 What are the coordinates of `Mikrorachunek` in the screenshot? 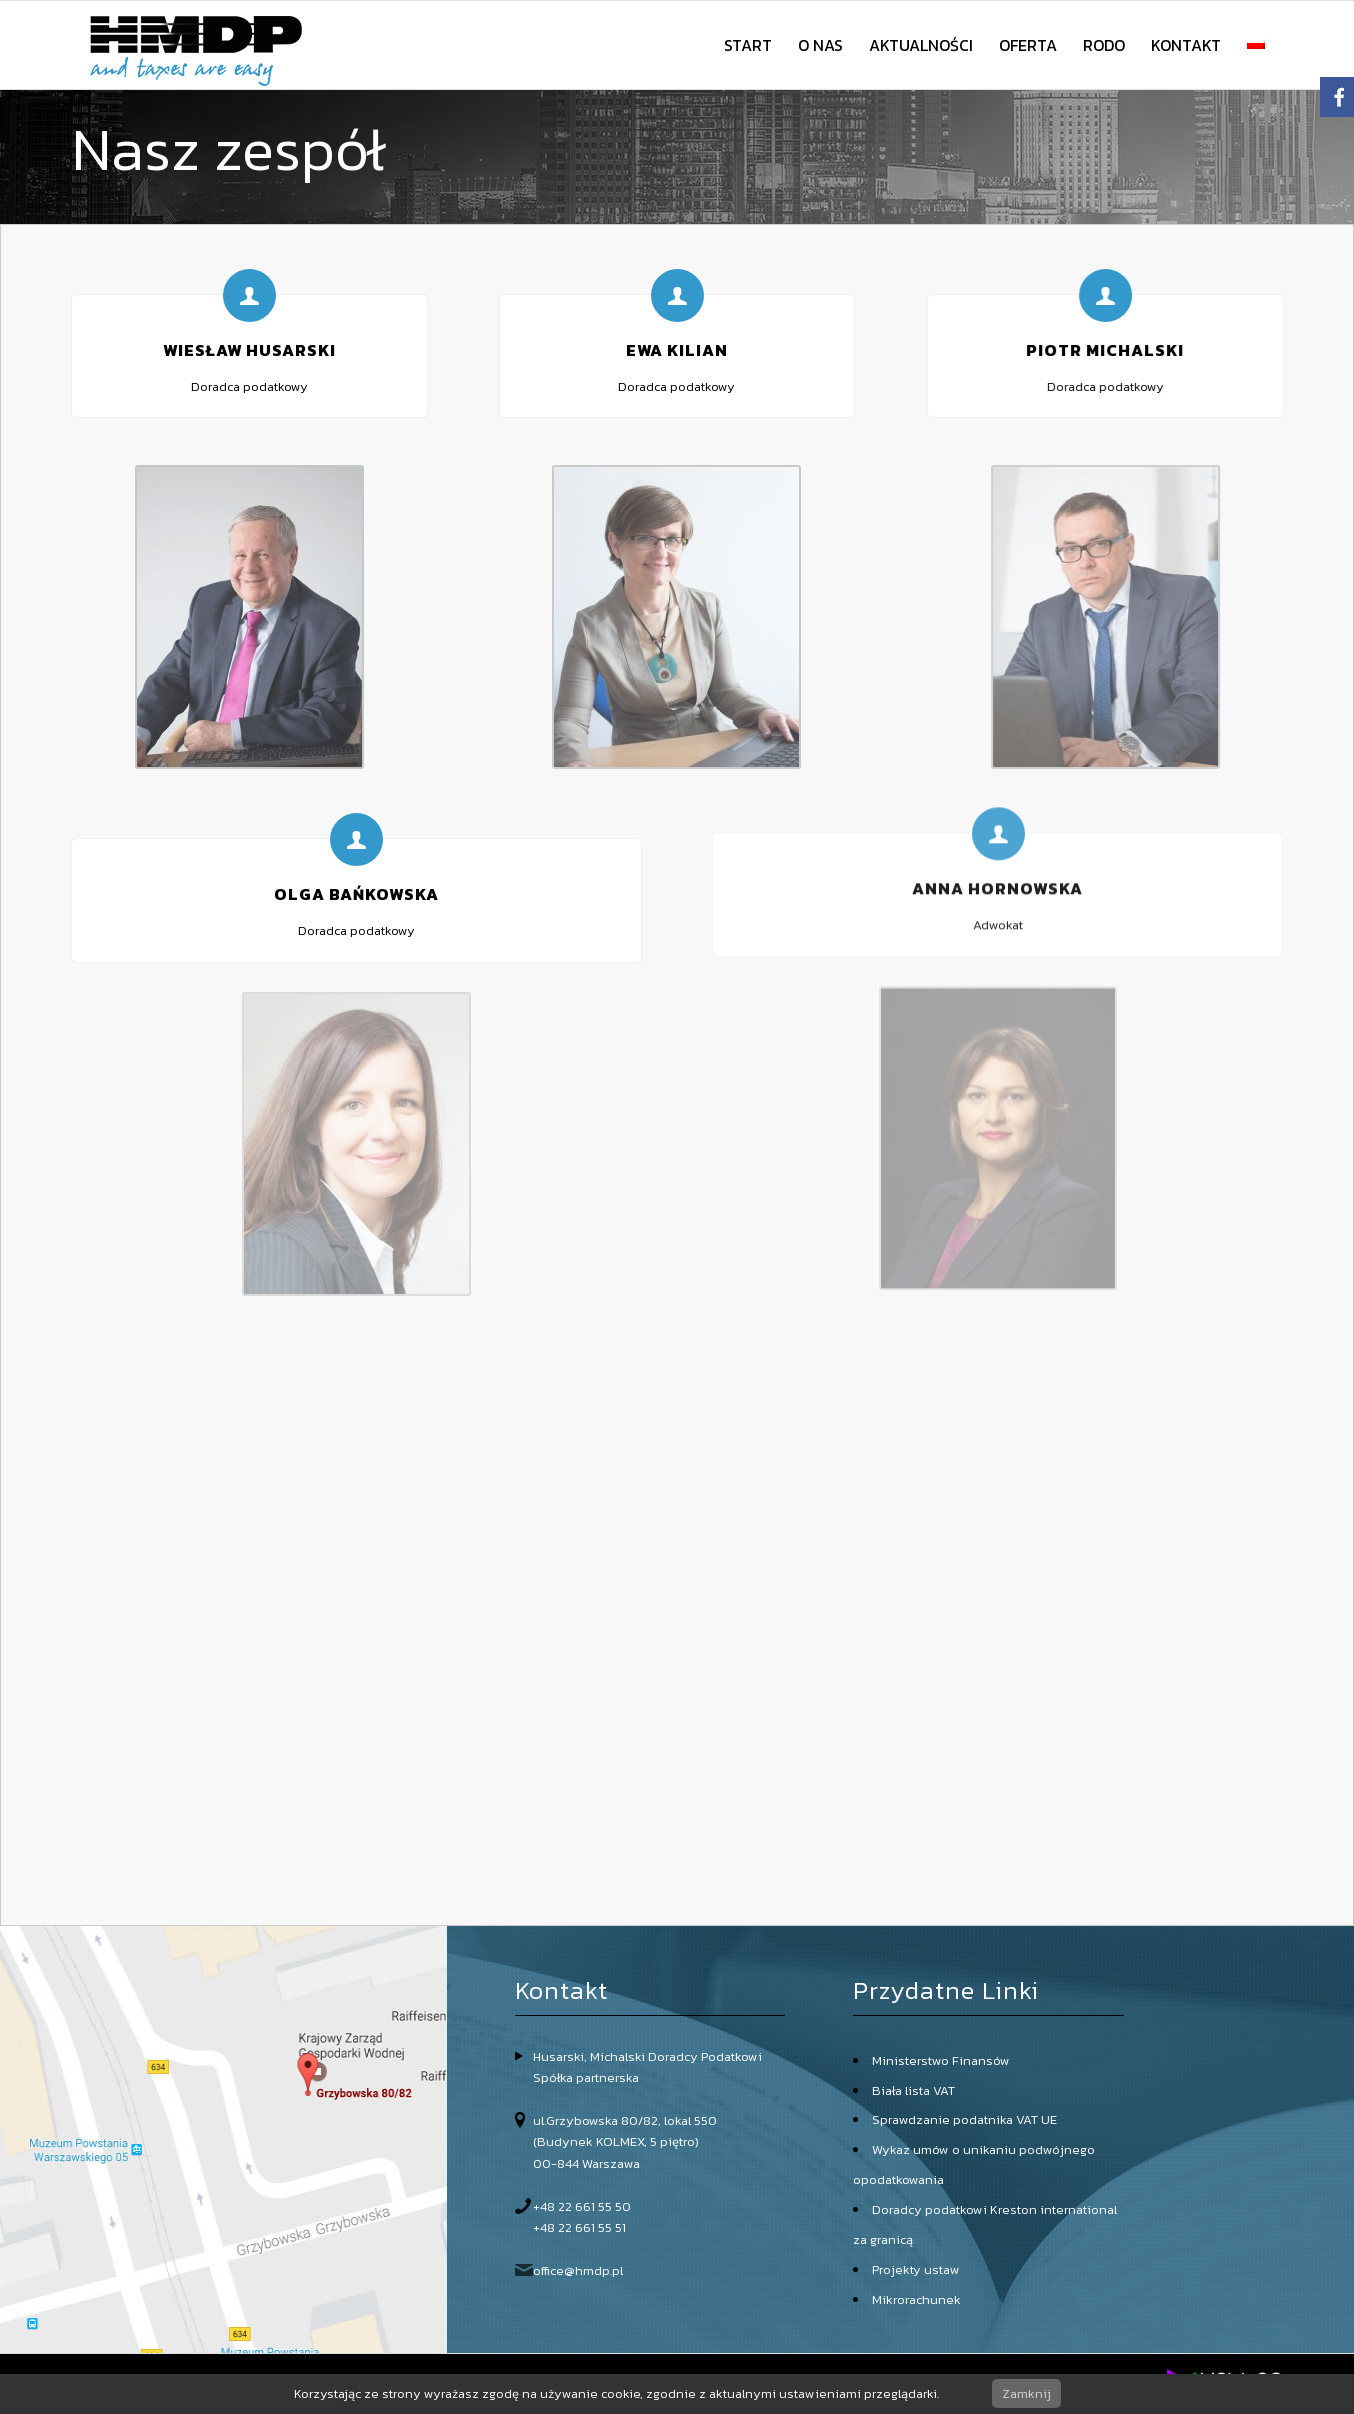 It's located at (916, 2299).